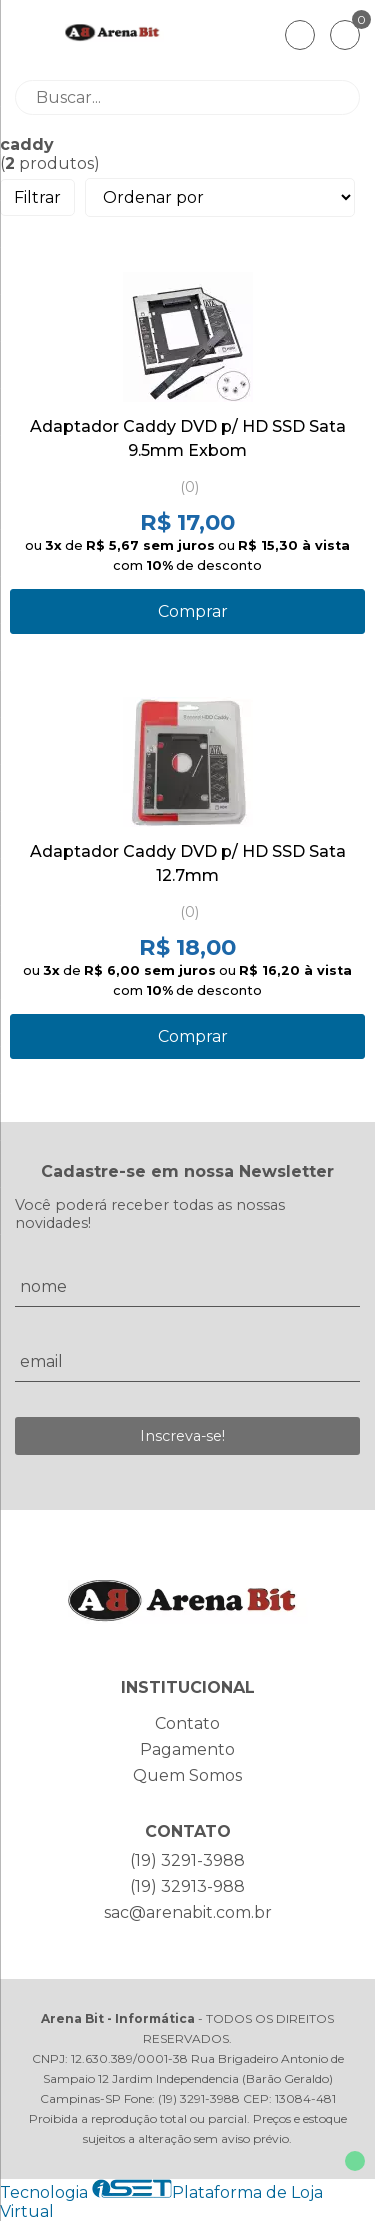 The width and height of the screenshot is (375, 2221). Describe the element at coordinates (187, 1860) in the screenshot. I see `(19) 3291-3988` at that location.